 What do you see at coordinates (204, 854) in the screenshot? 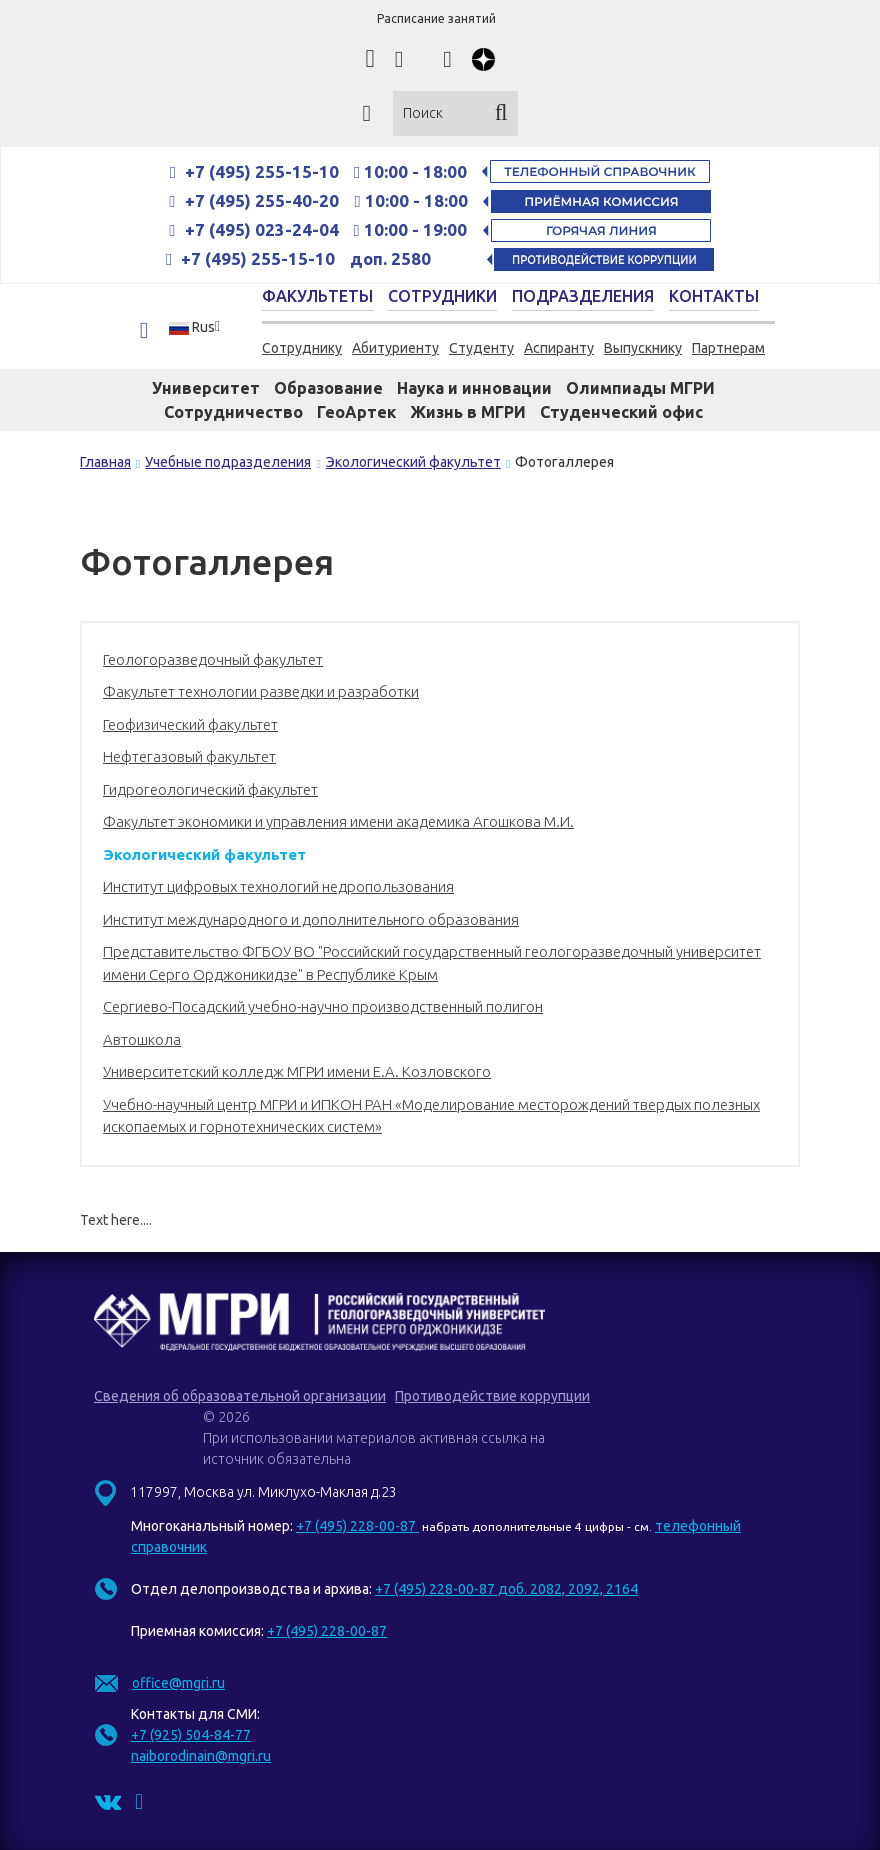
I see `Экологический факультет` at bounding box center [204, 854].